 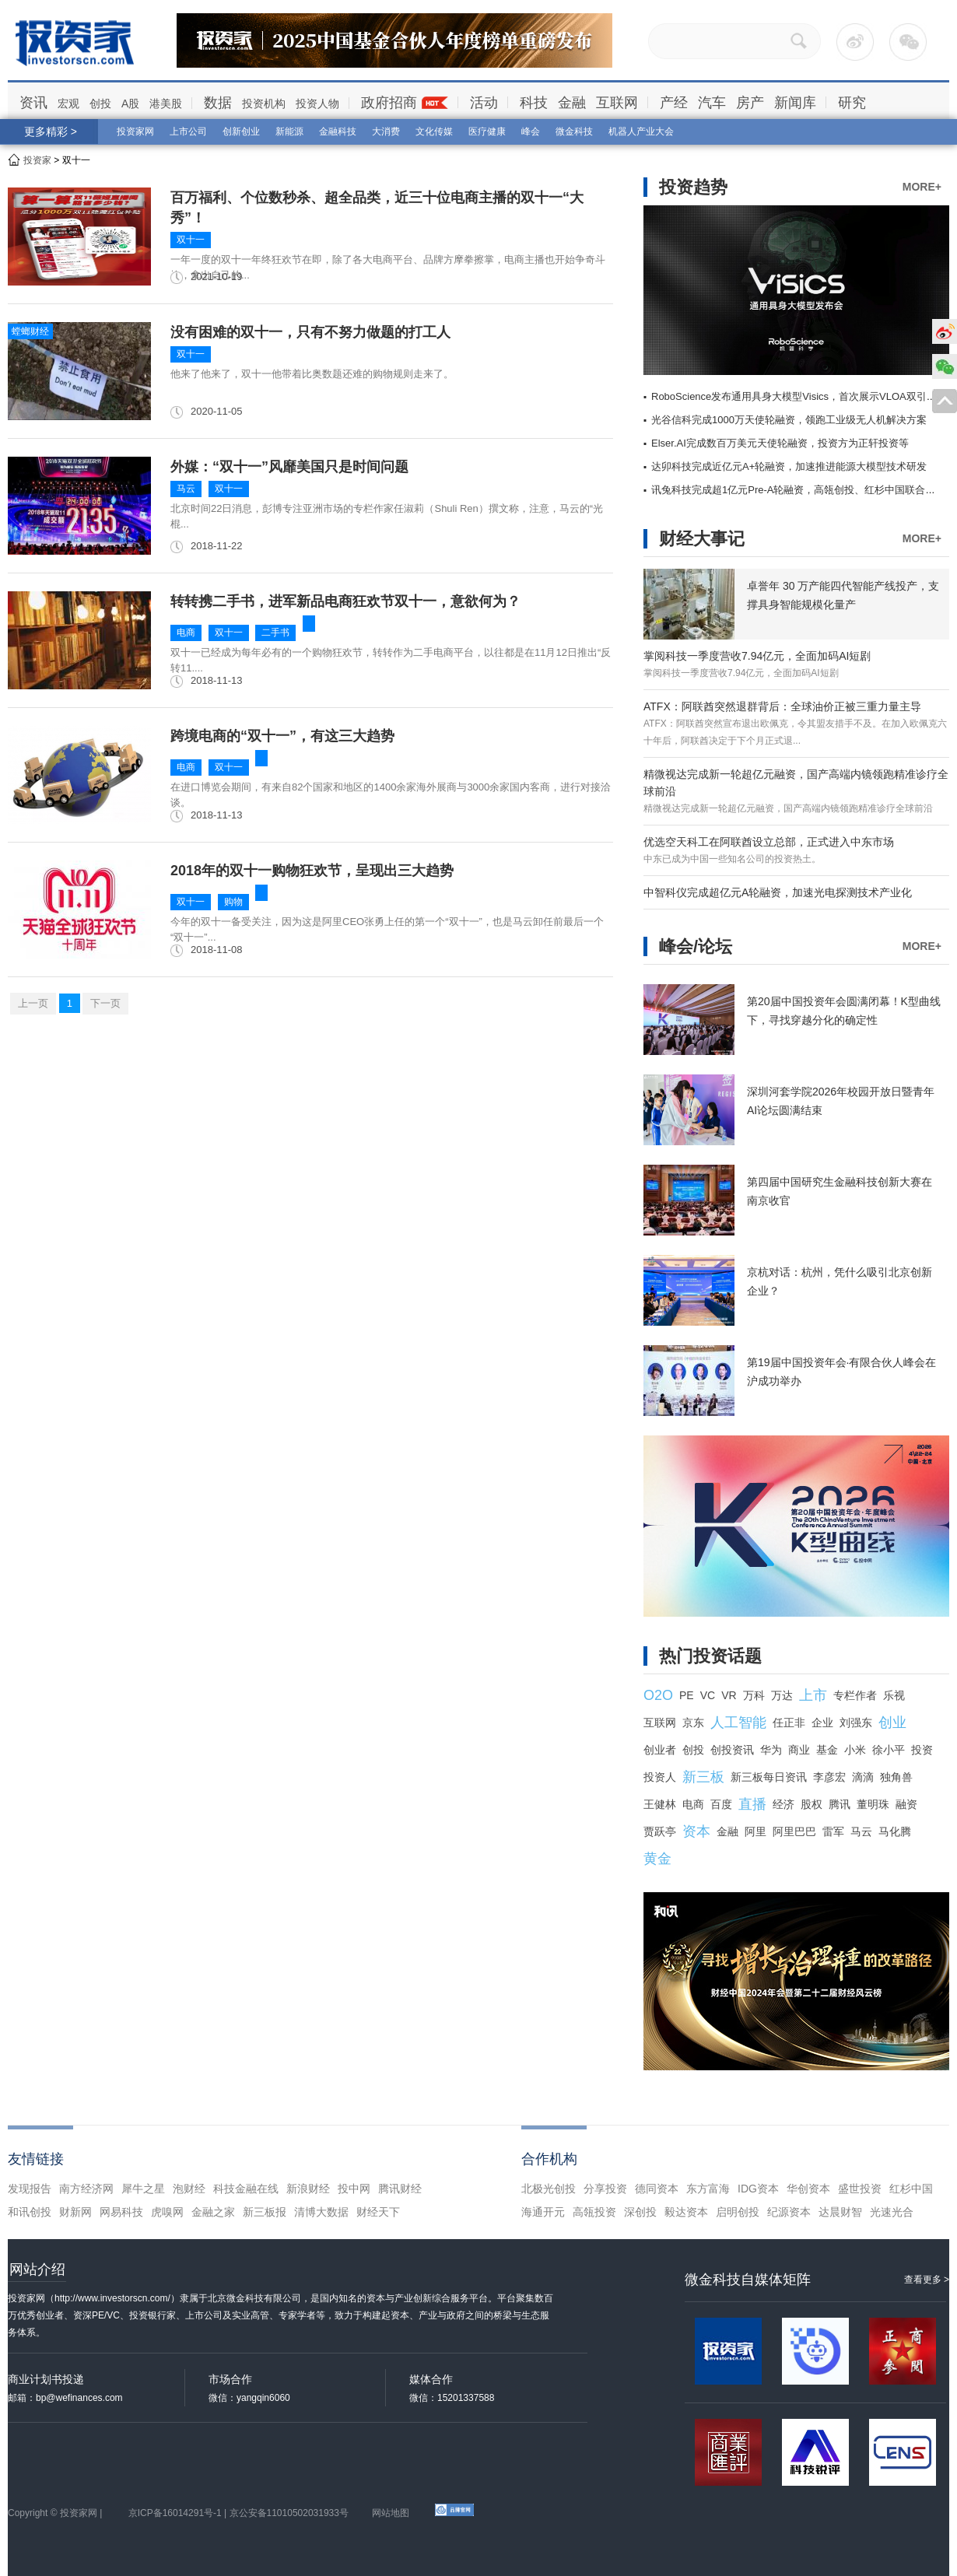 I want to click on 峰会, so click(x=530, y=131).